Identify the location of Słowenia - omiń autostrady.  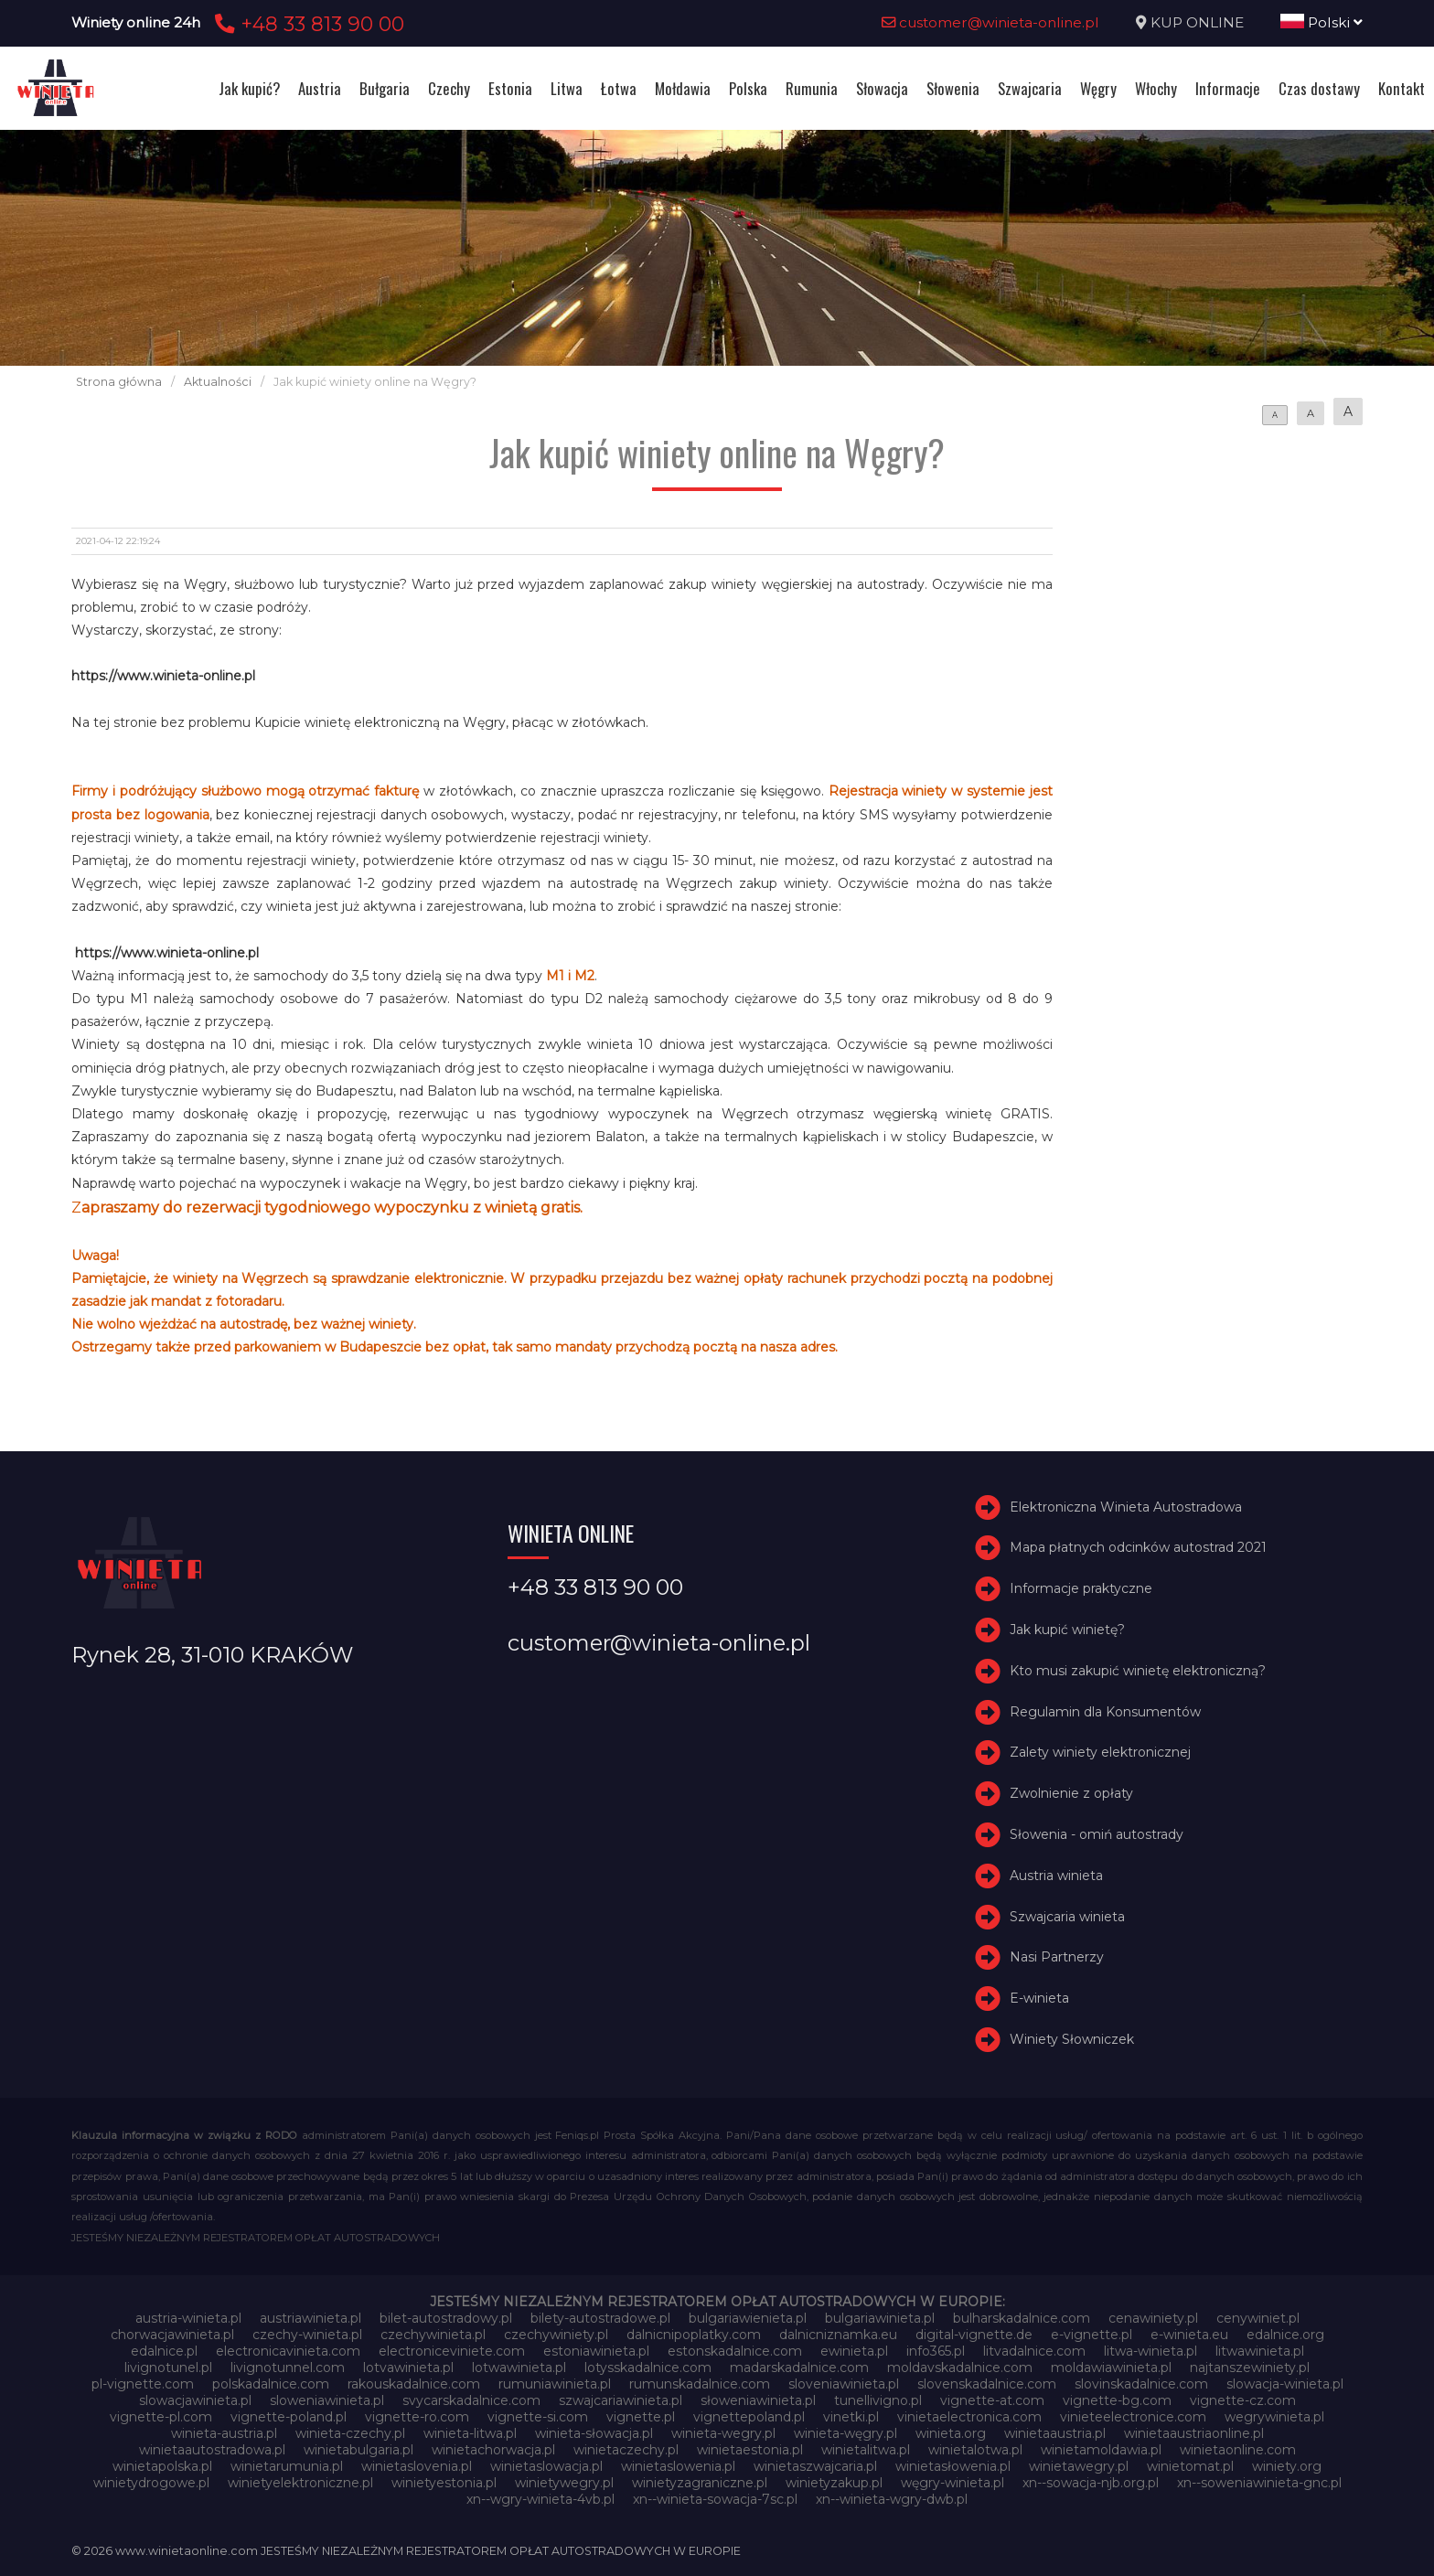
(1096, 1834).